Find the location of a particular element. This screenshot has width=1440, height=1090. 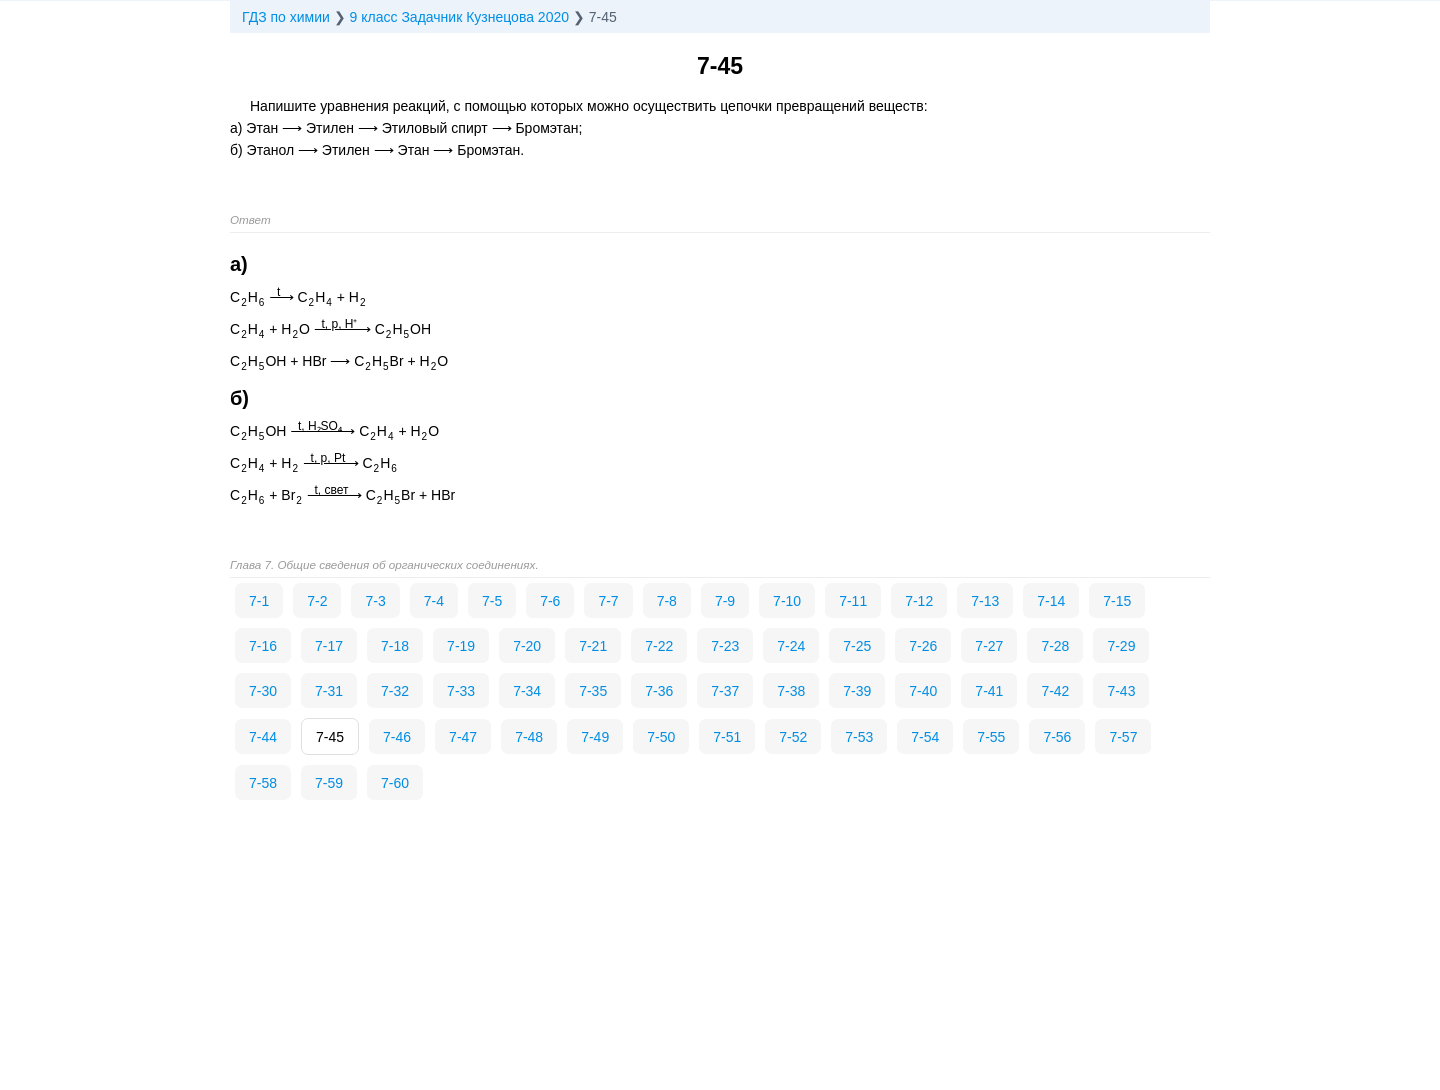

7-16 is located at coordinates (263, 646).